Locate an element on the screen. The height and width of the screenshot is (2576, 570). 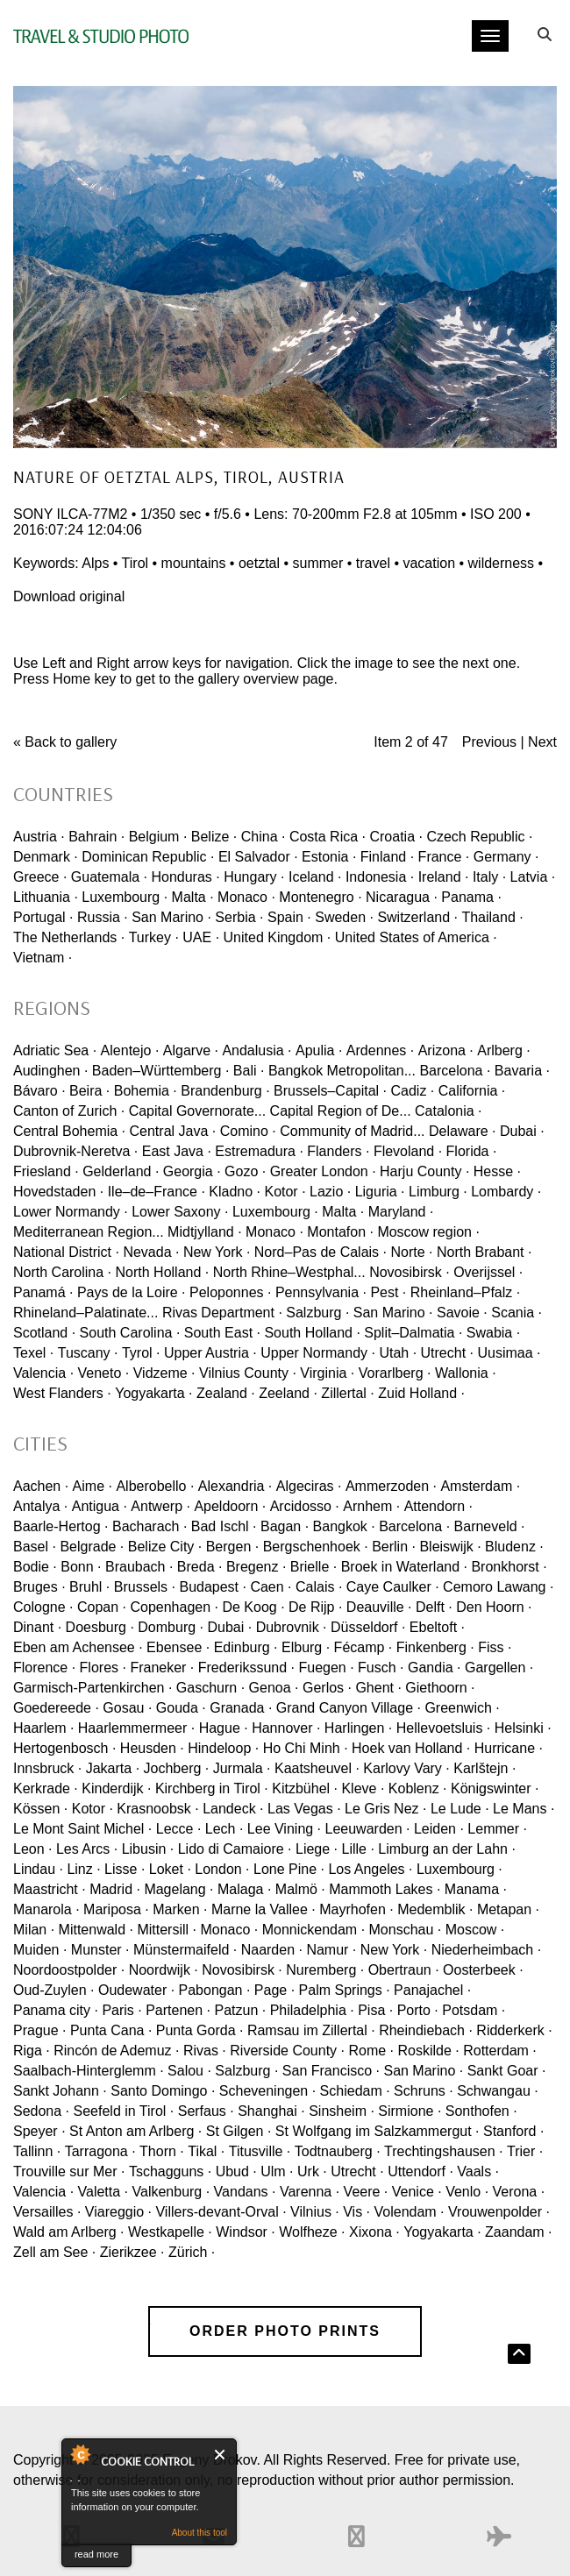
Obertraun · is located at coordinates (403, 1969).